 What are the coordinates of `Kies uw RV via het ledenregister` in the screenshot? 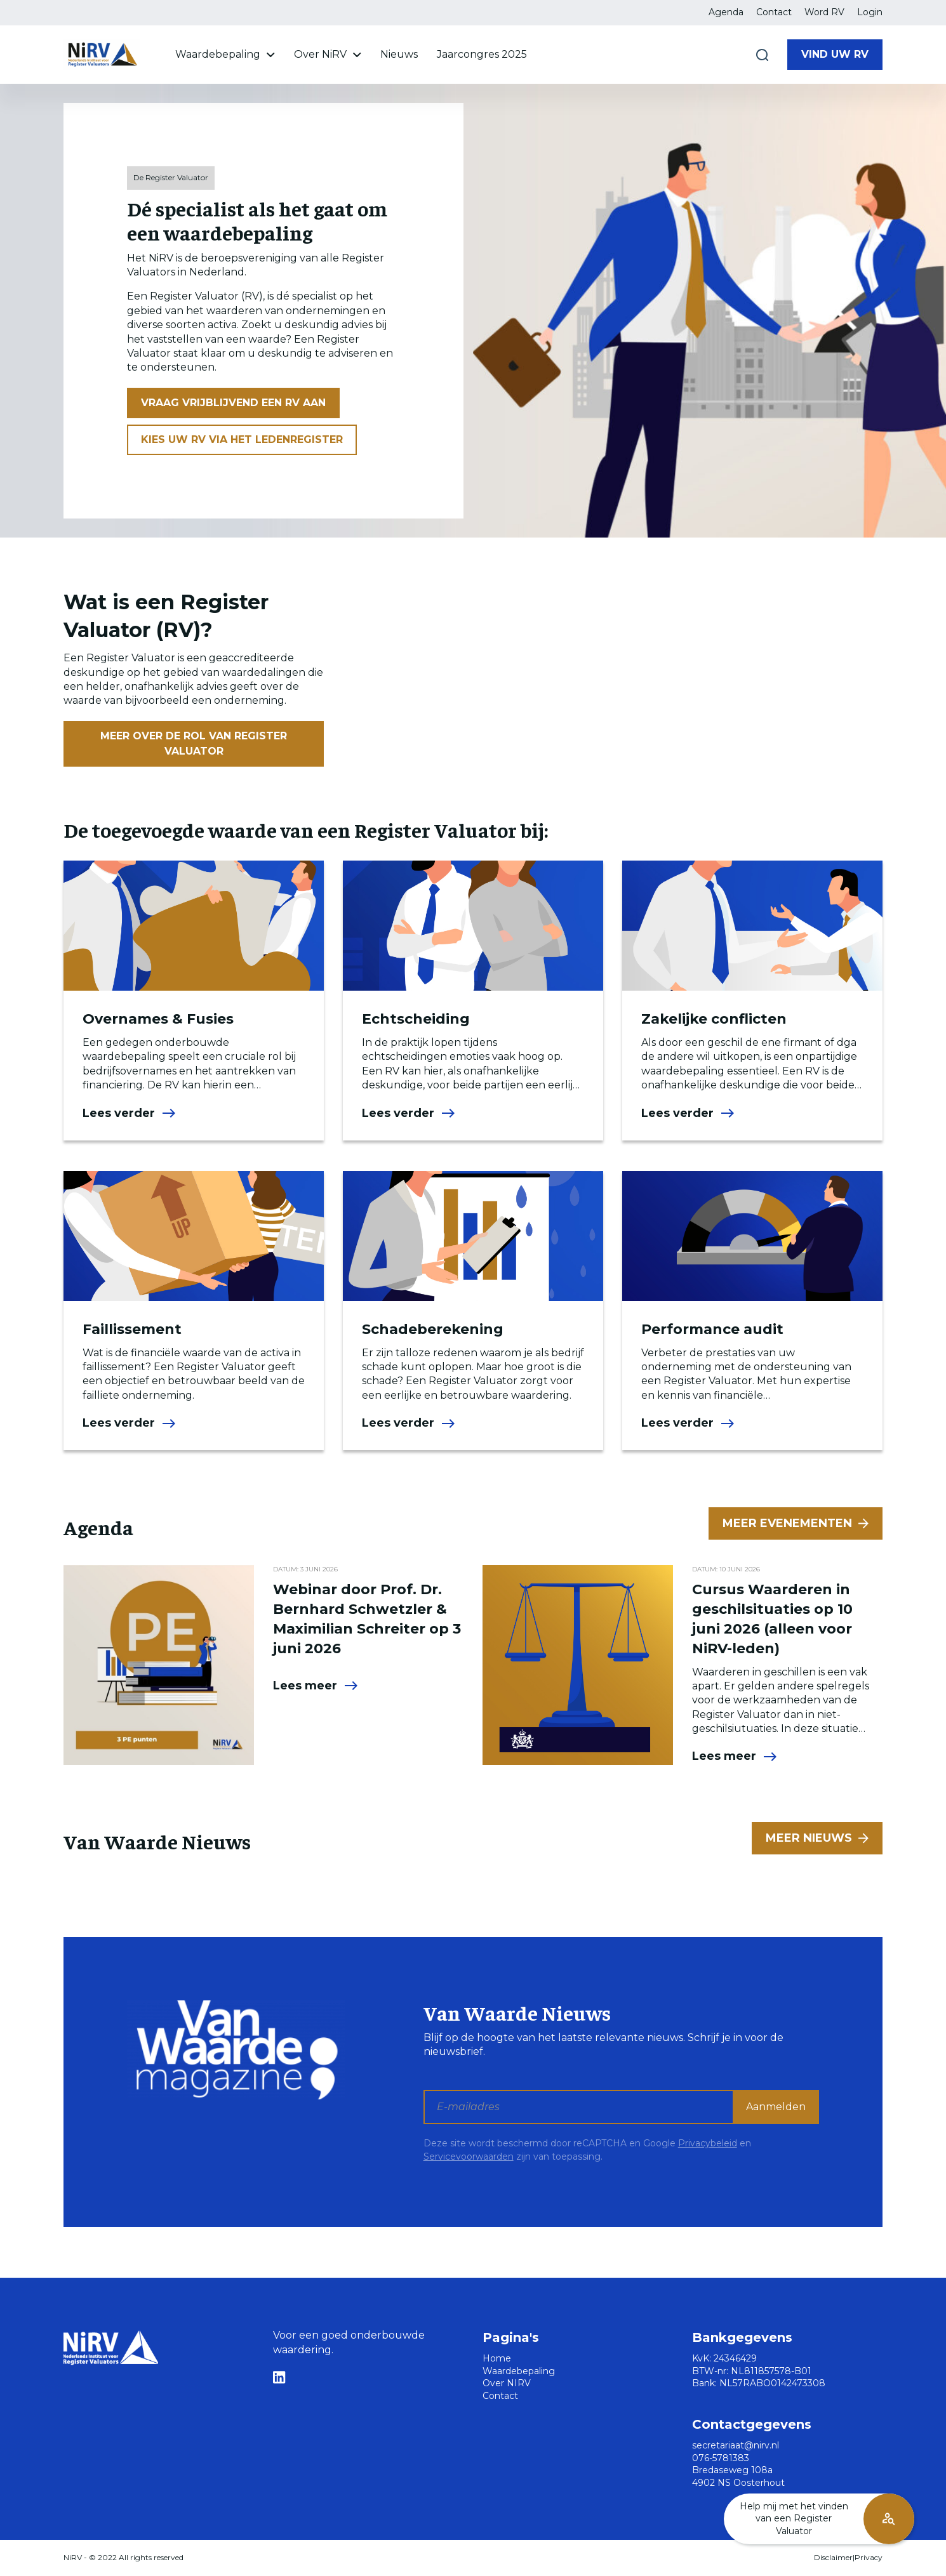 It's located at (242, 439).